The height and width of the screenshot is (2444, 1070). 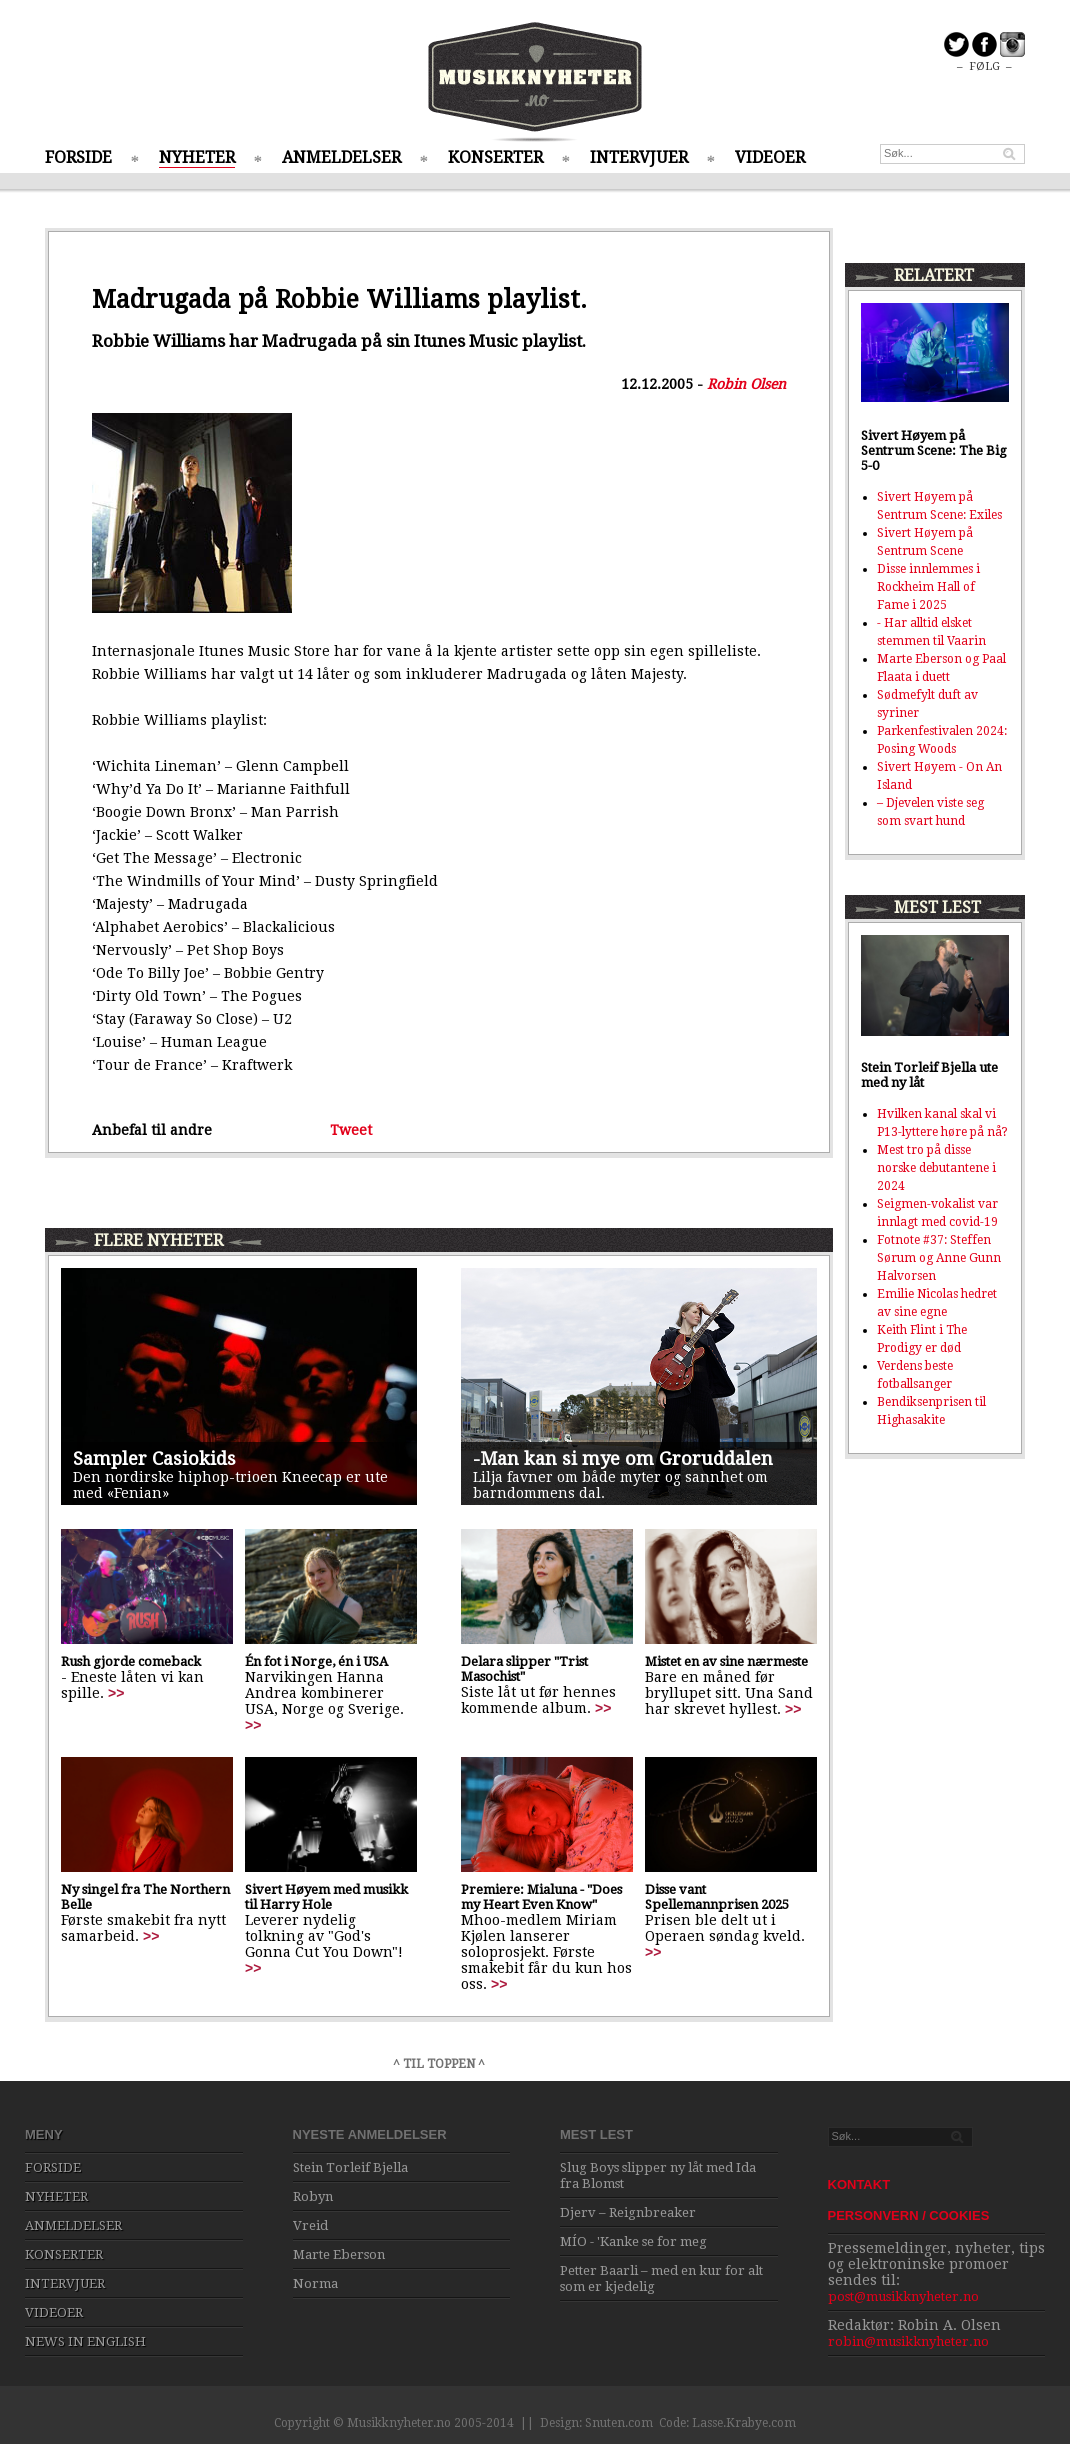 What do you see at coordinates (934, 450) in the screenshot?
I see `Sivert Høyem på Sentrum Scene: The Big 5-0` at bounding box center [934, 450].